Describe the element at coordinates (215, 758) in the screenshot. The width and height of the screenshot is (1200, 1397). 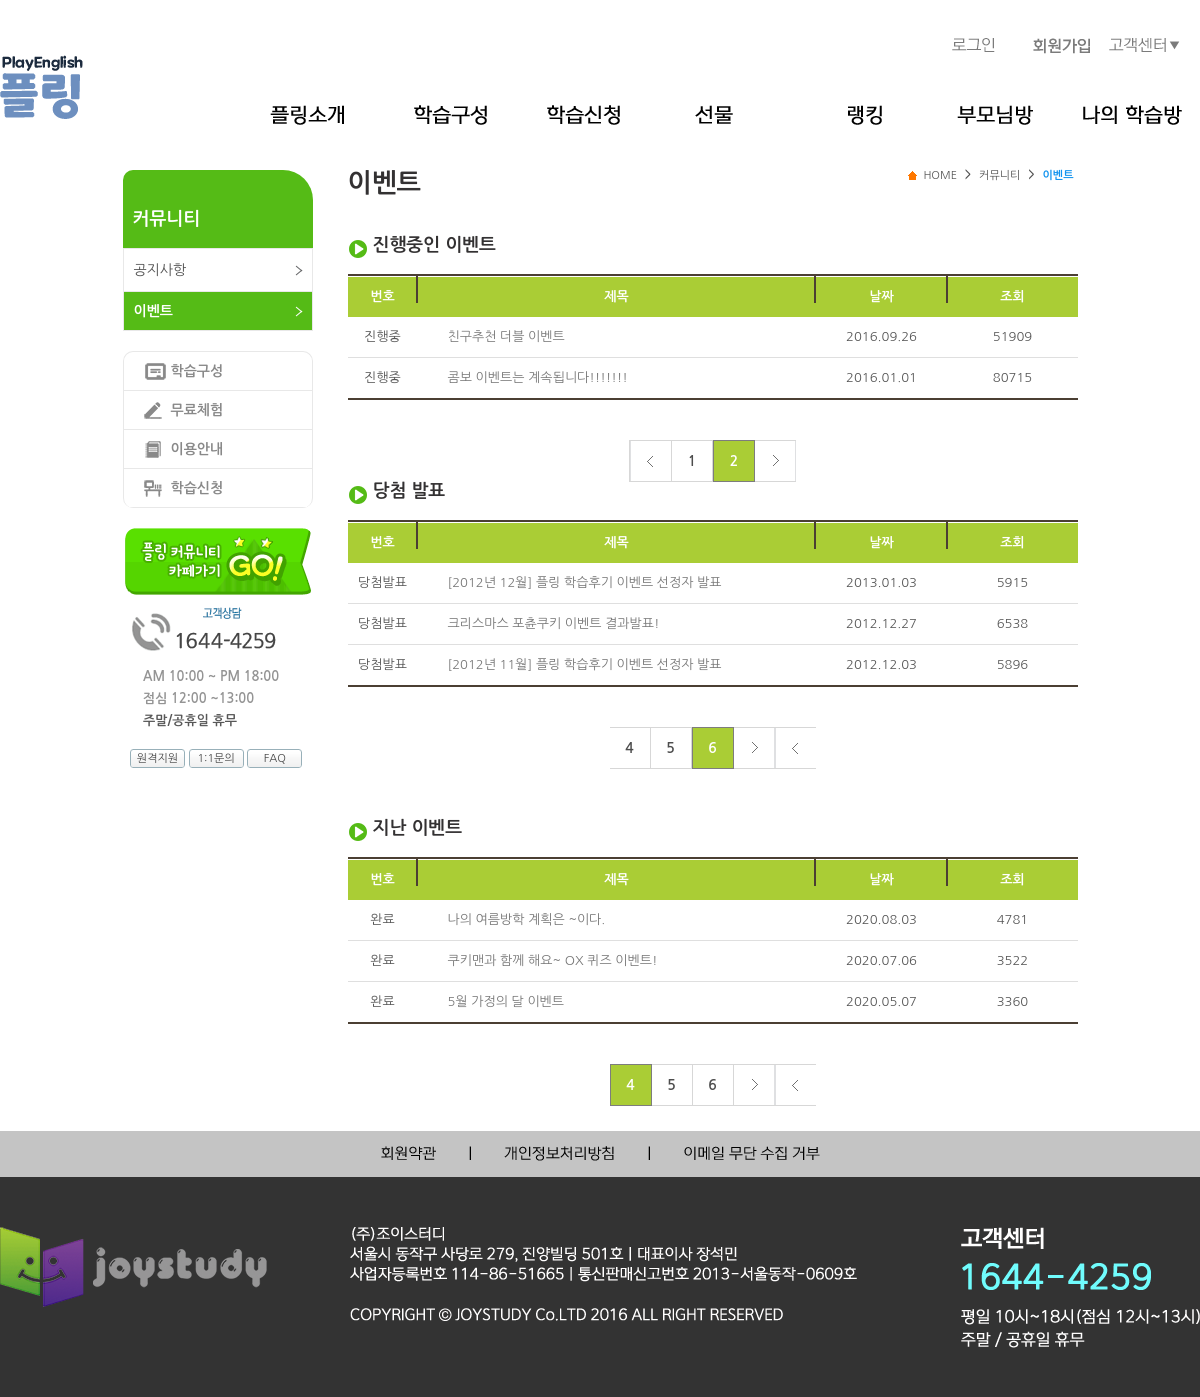
I see `1:1문의` at that location.